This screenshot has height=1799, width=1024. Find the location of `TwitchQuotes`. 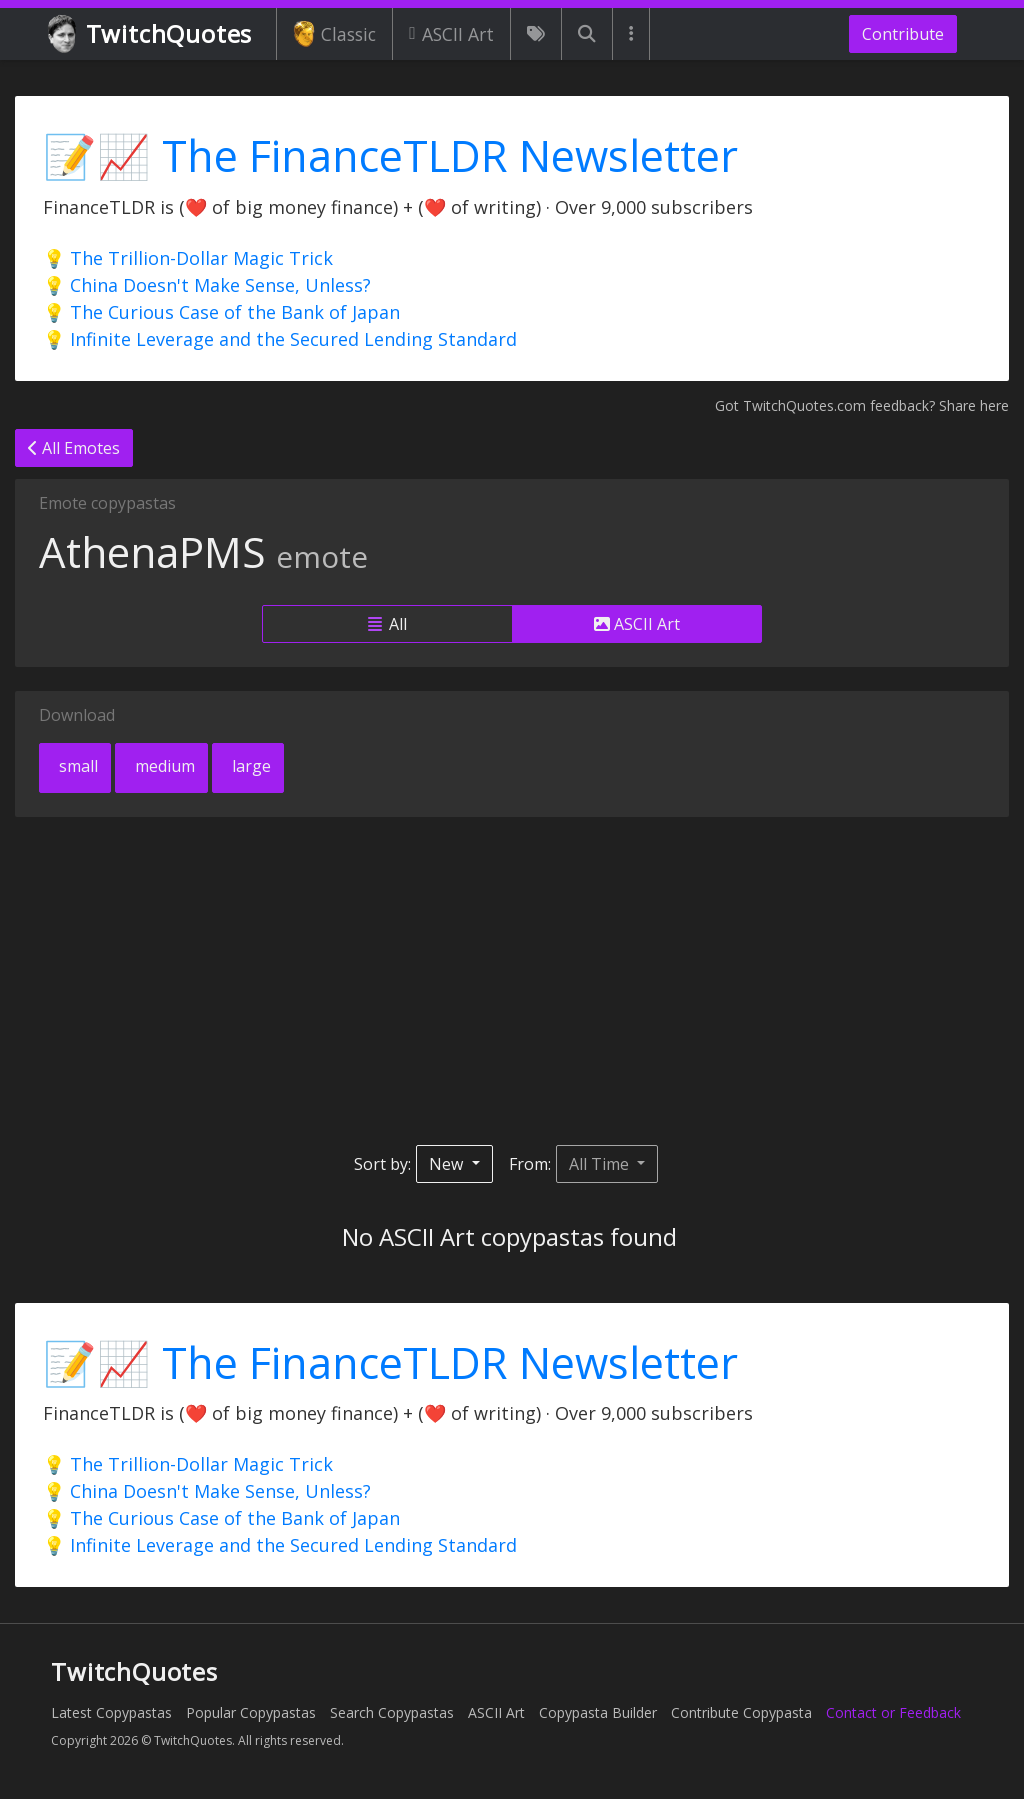

TwitchQuotes is located at coordinates (151, 34).